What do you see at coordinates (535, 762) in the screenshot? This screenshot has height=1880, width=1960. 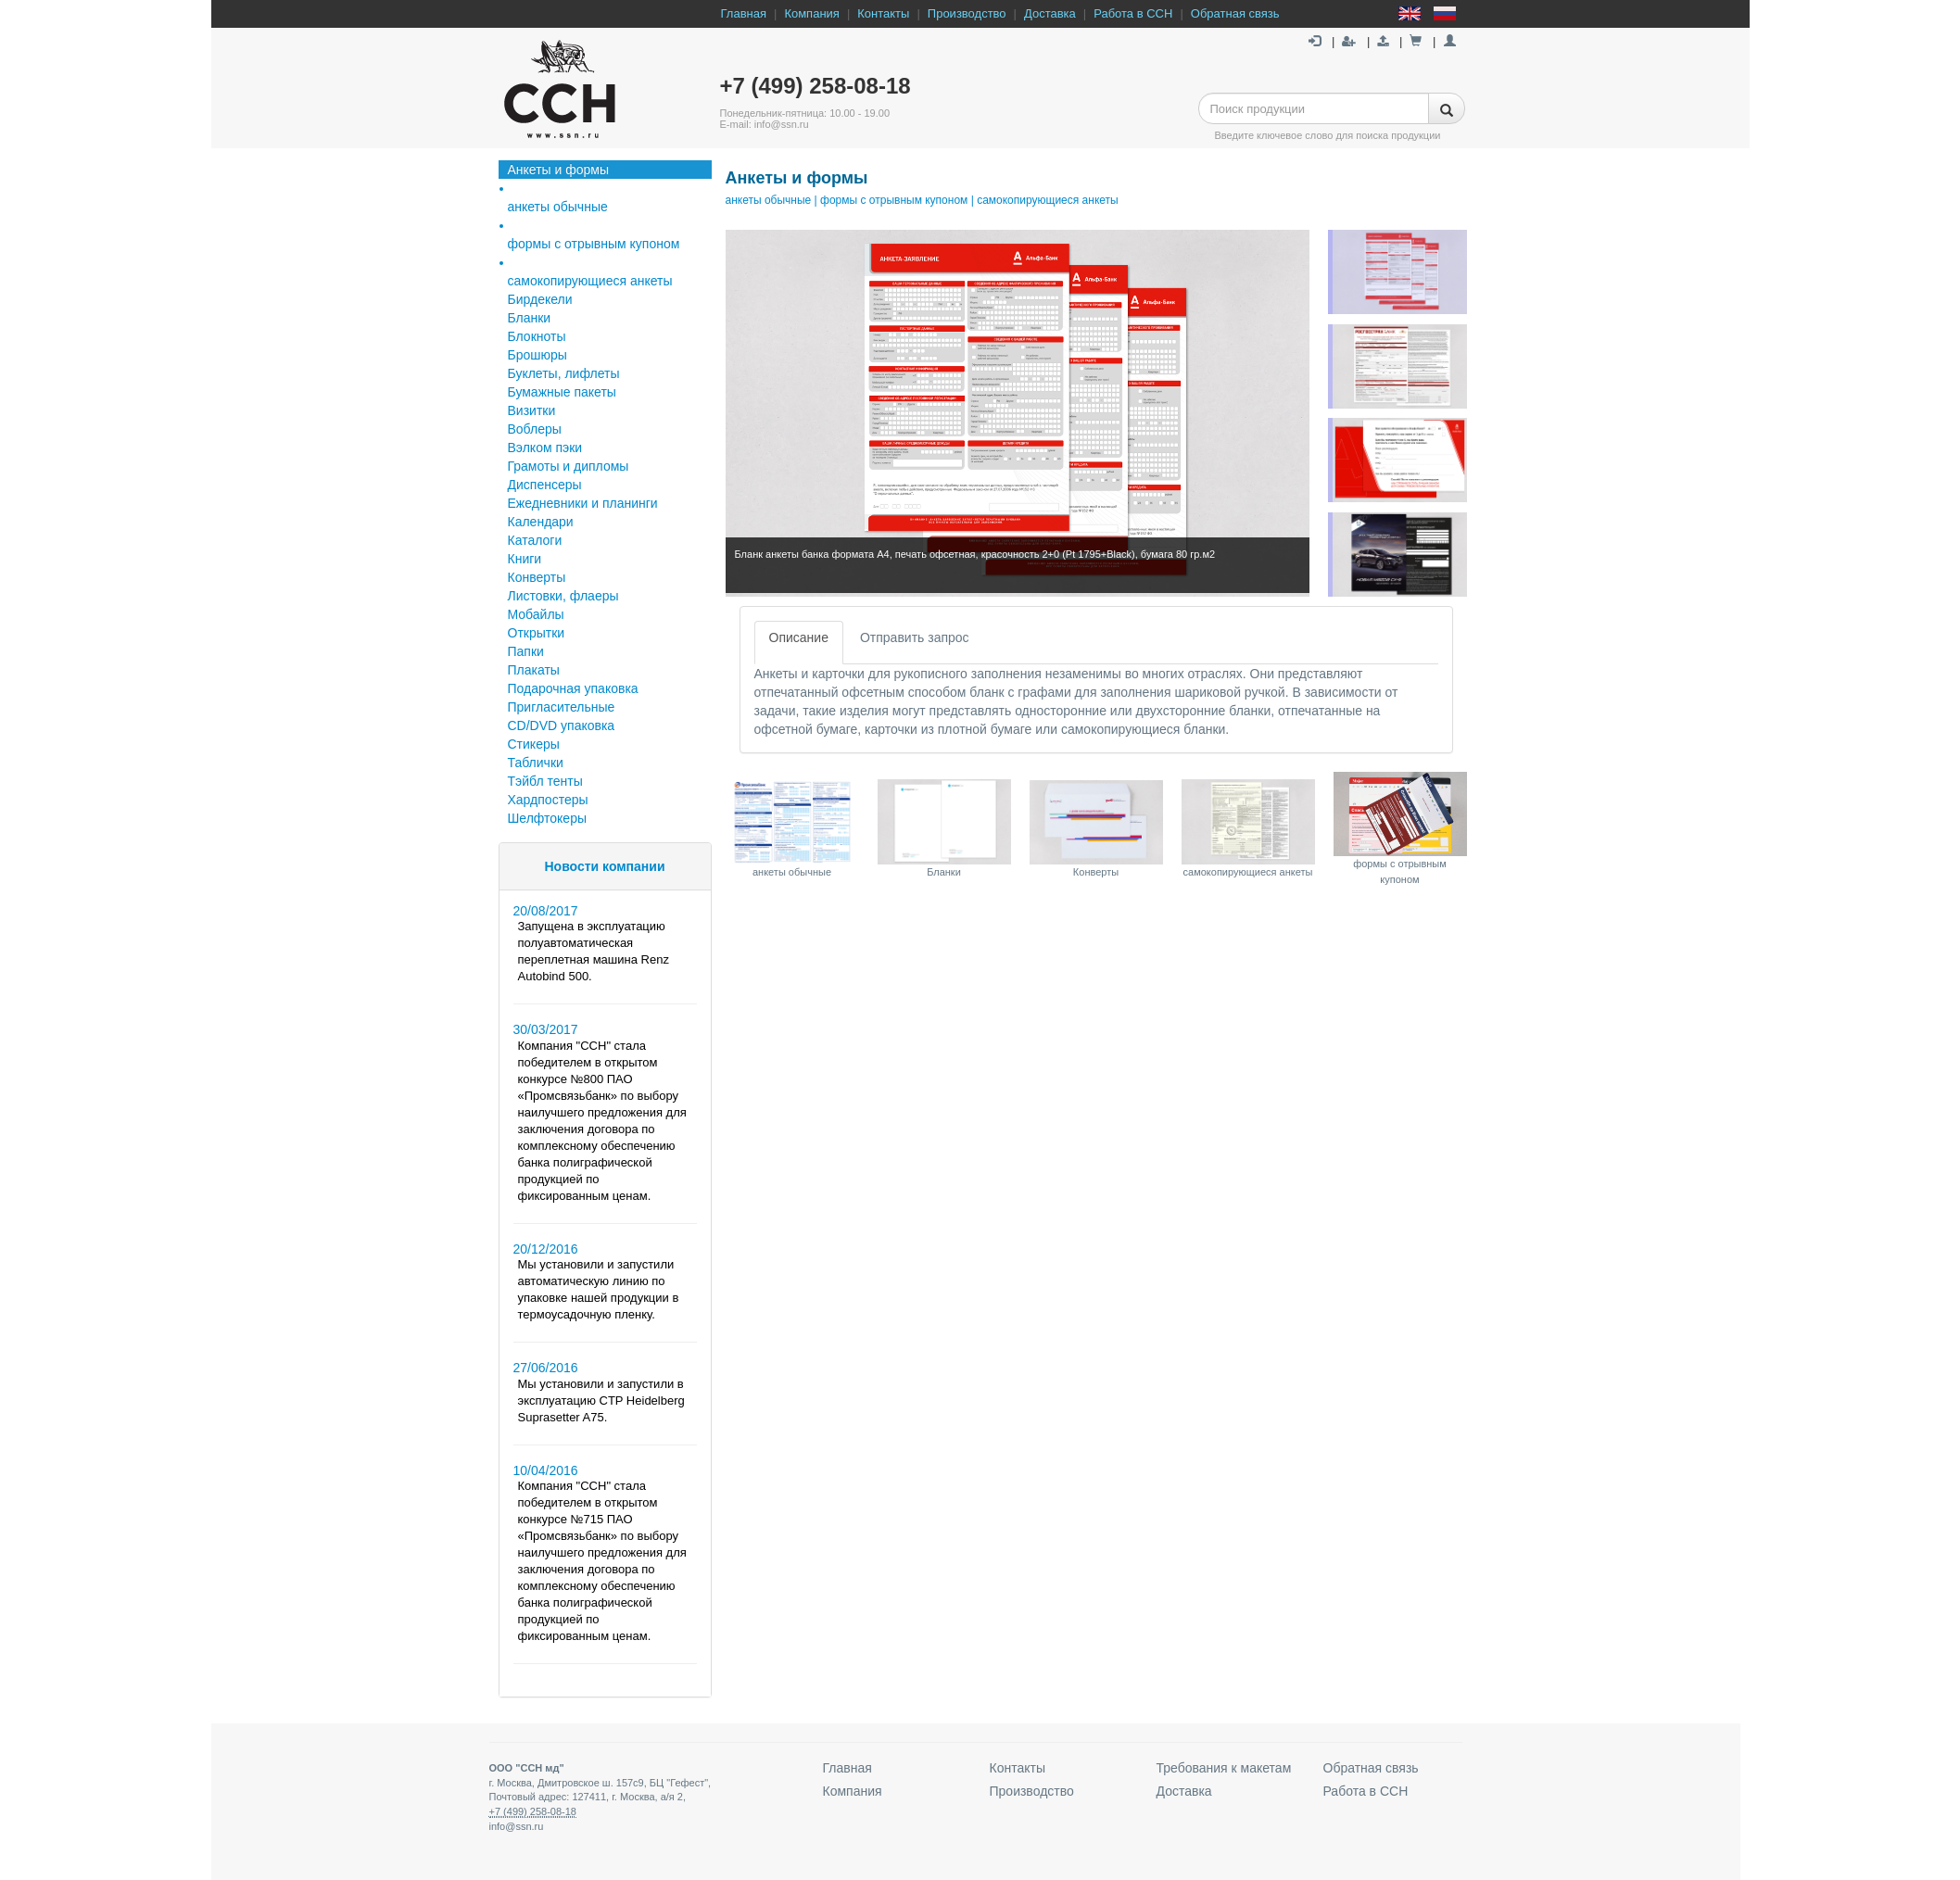 I see `Таблички` at bounding box center [535, 762].